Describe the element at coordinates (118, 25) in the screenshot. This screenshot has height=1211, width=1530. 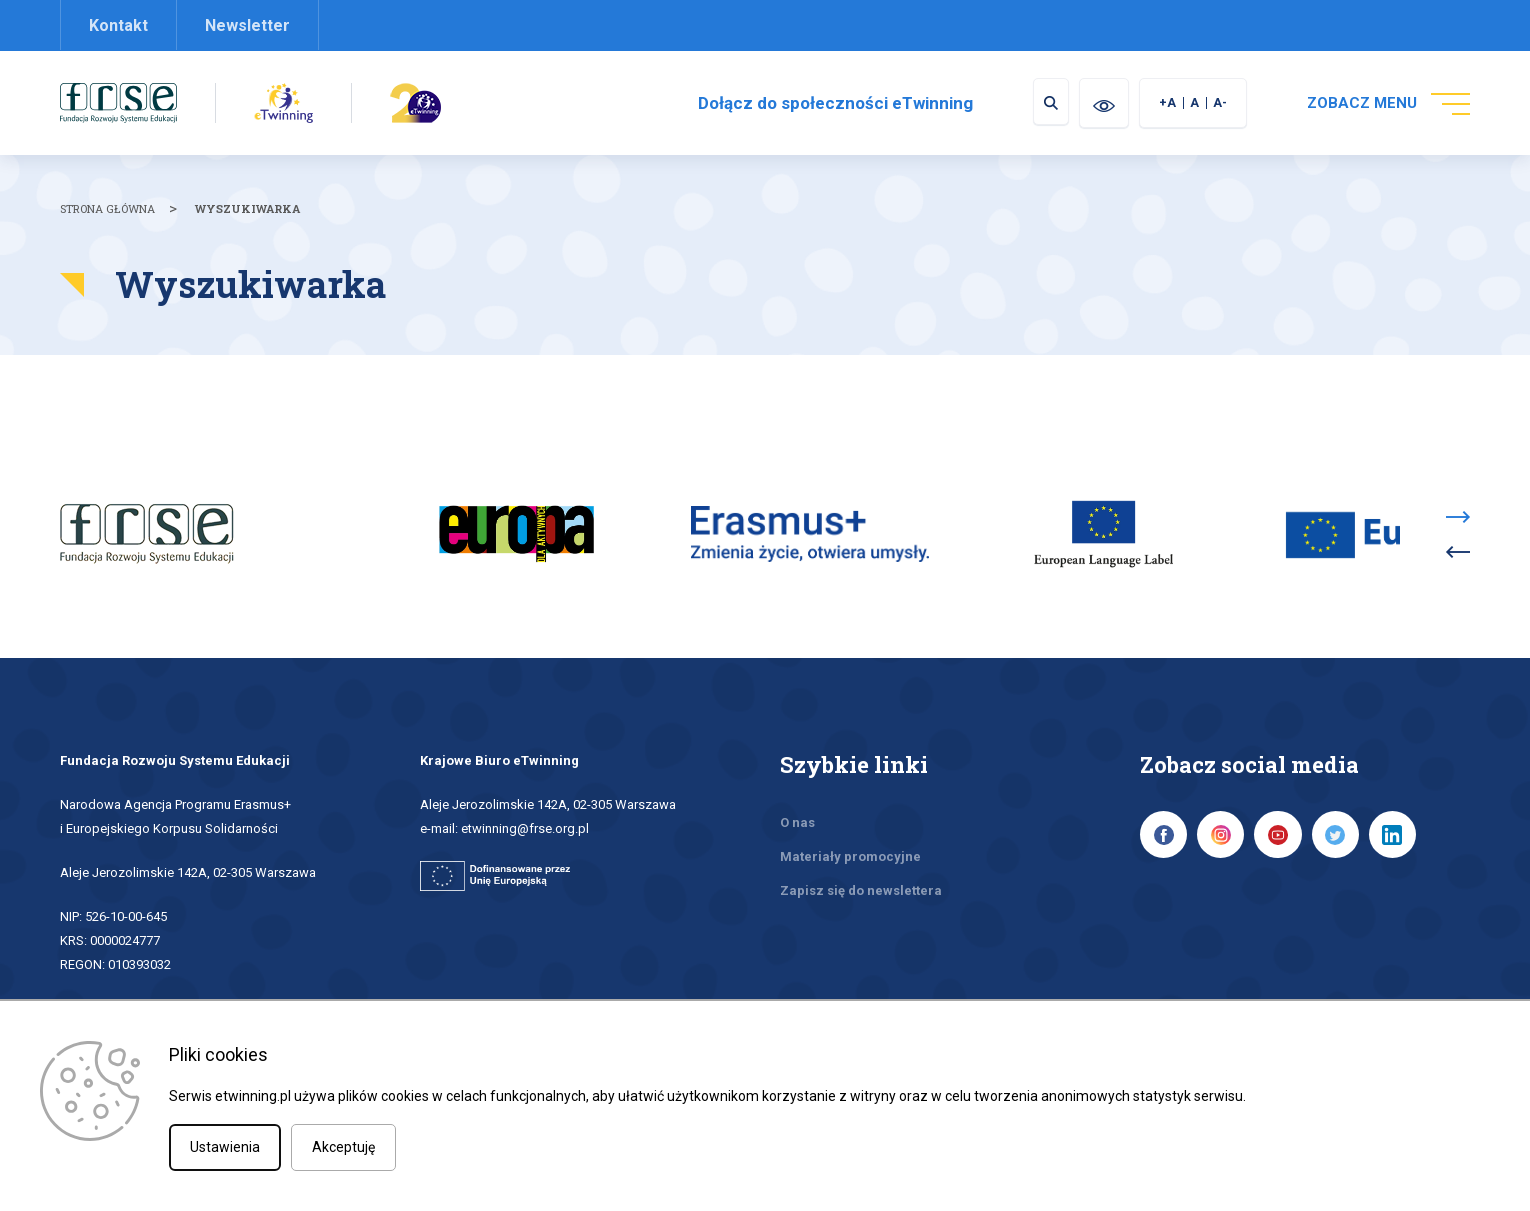
I see `Kontakt` at that location.